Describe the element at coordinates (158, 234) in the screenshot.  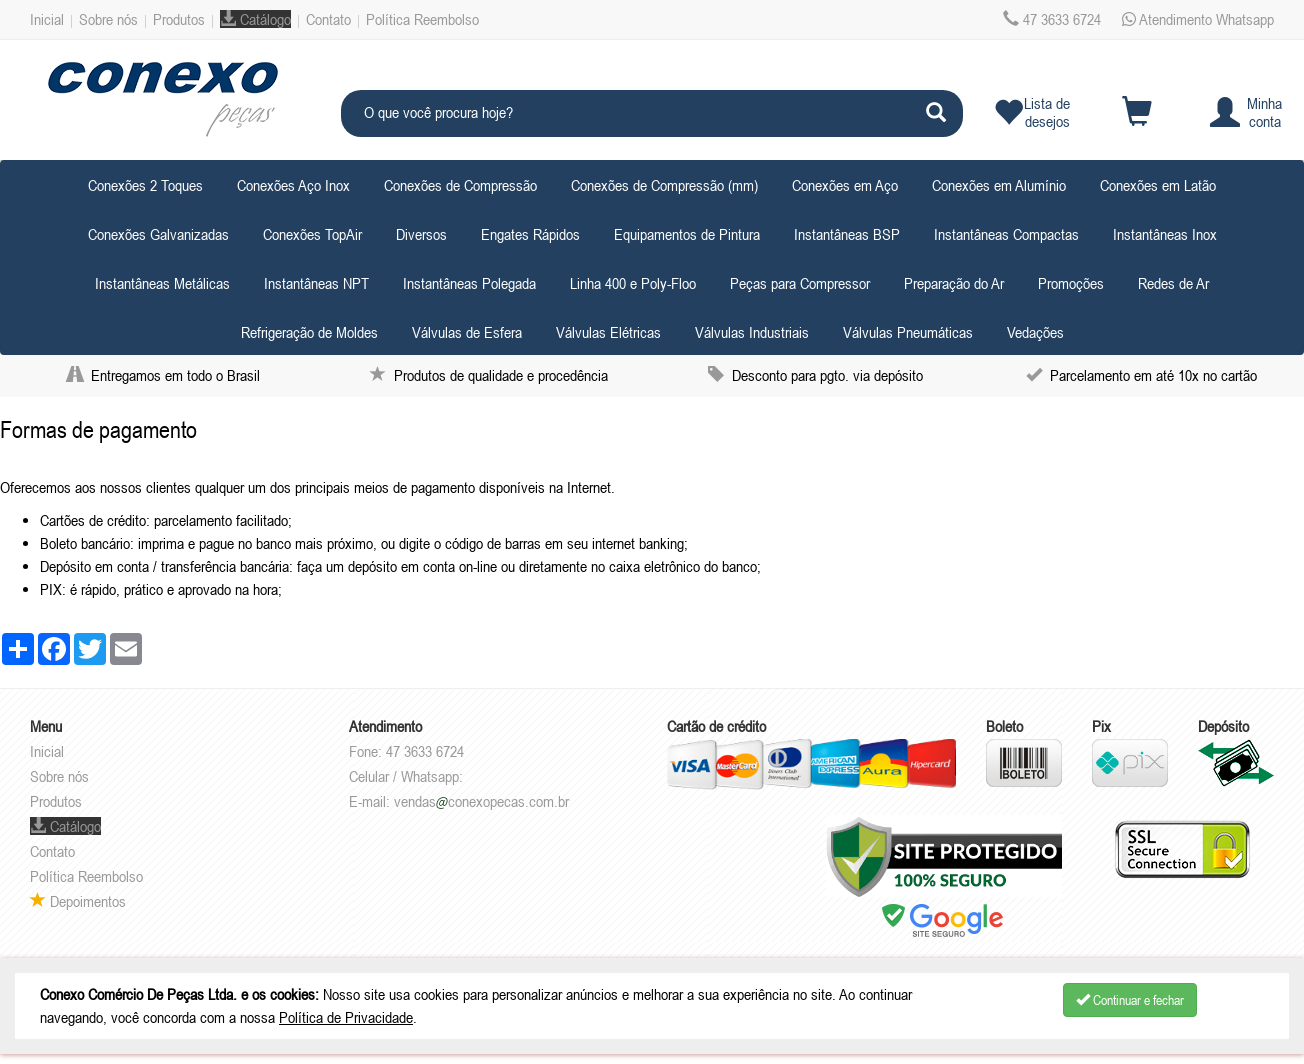
I see `Conexões Galvanizadas [button]` at that location.